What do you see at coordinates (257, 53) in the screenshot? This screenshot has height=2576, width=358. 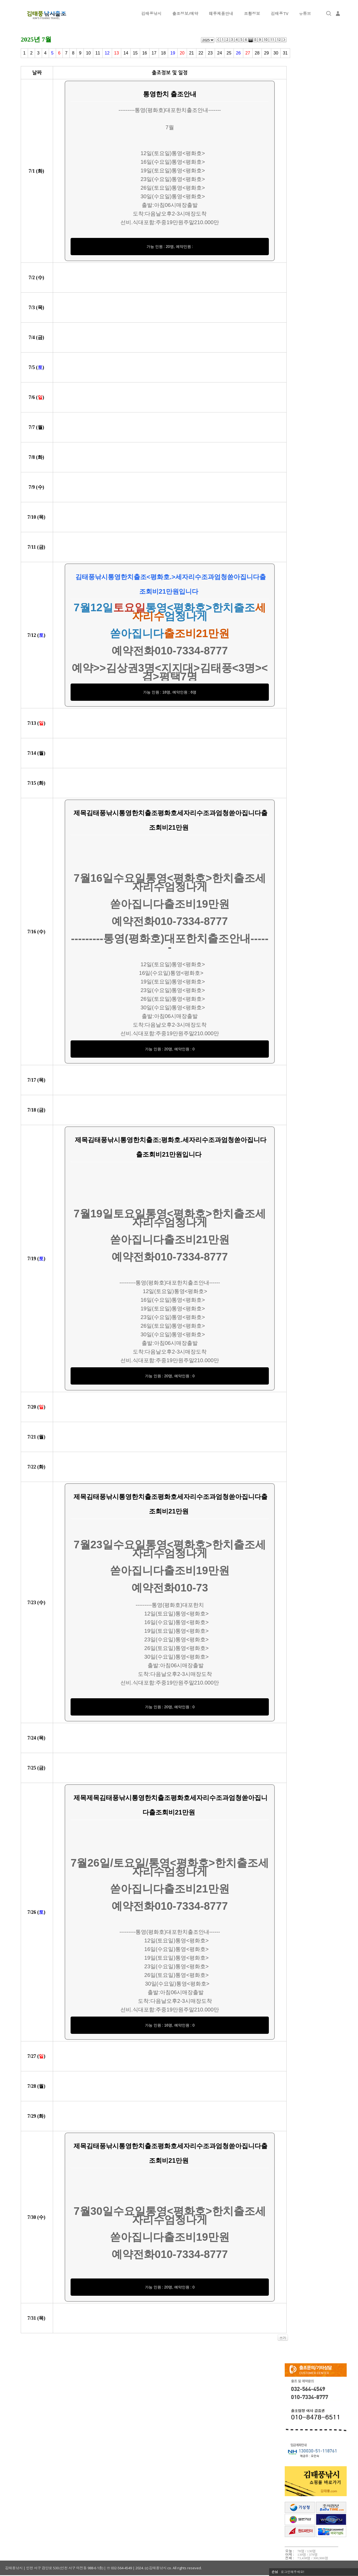 I see `28` at bounding box center [257, 53].